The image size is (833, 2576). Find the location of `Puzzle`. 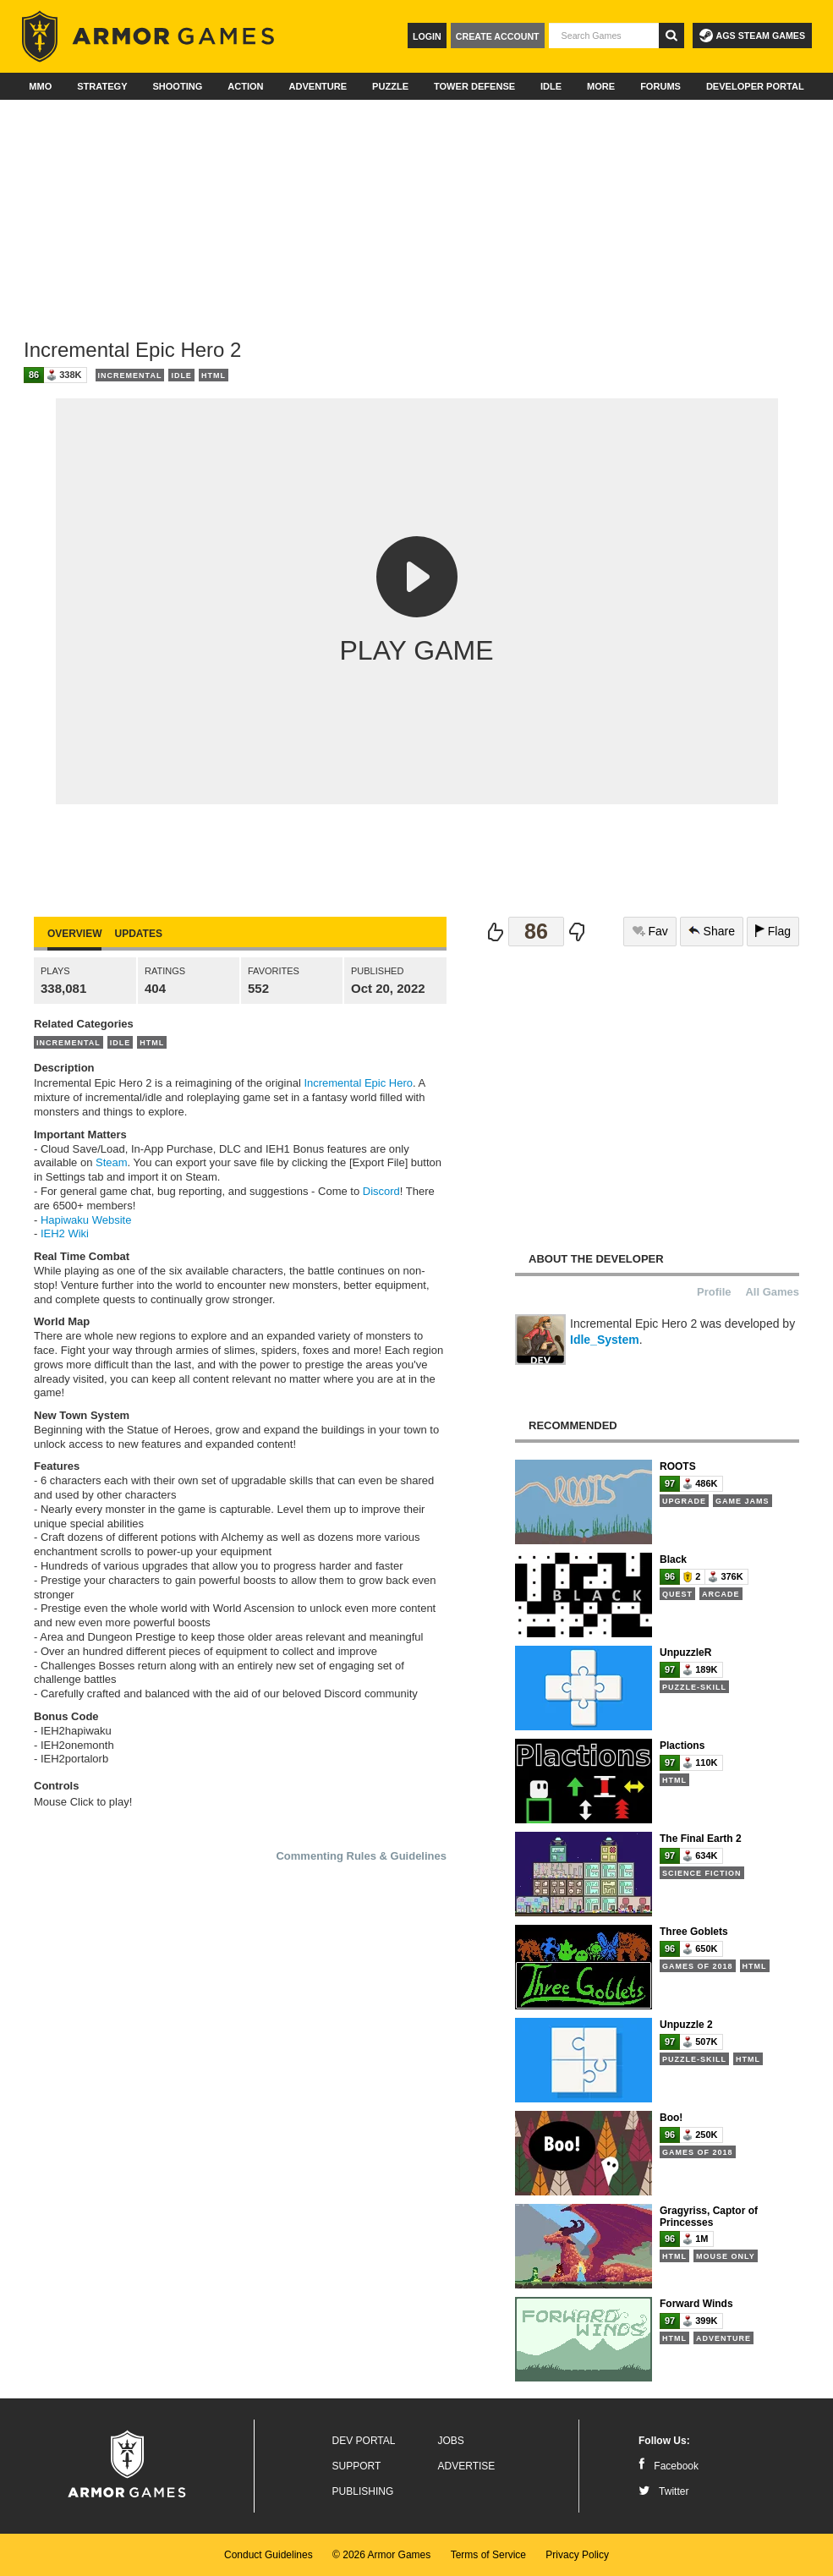

Puzzle is located at coordinates (390, 86).